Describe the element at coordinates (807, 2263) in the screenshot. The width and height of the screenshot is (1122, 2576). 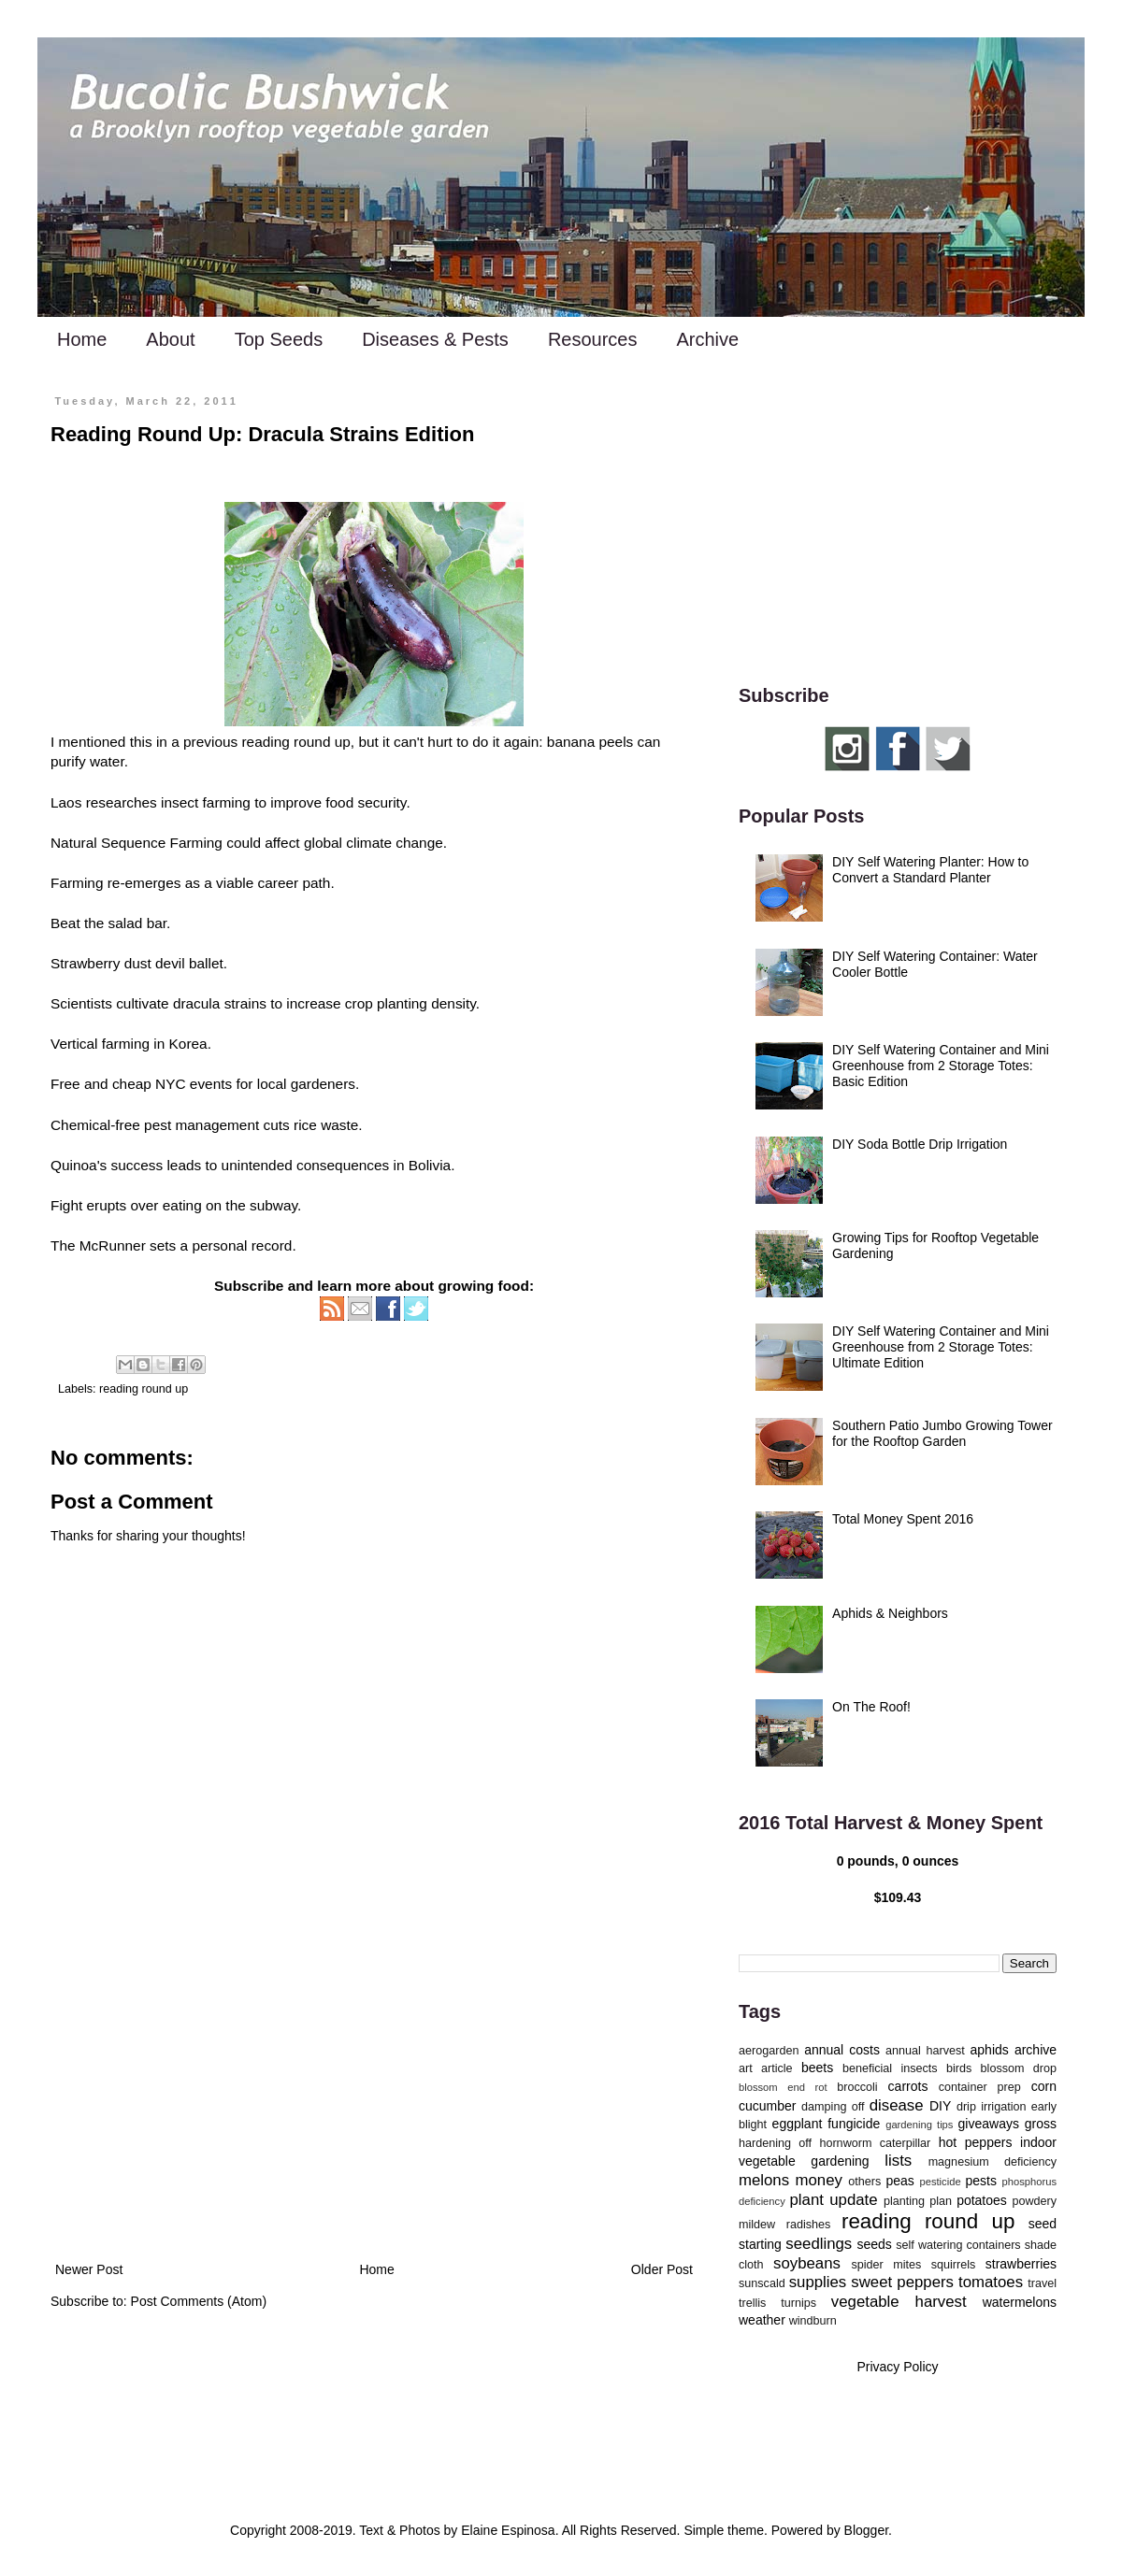
I see `soybeans` at that location.